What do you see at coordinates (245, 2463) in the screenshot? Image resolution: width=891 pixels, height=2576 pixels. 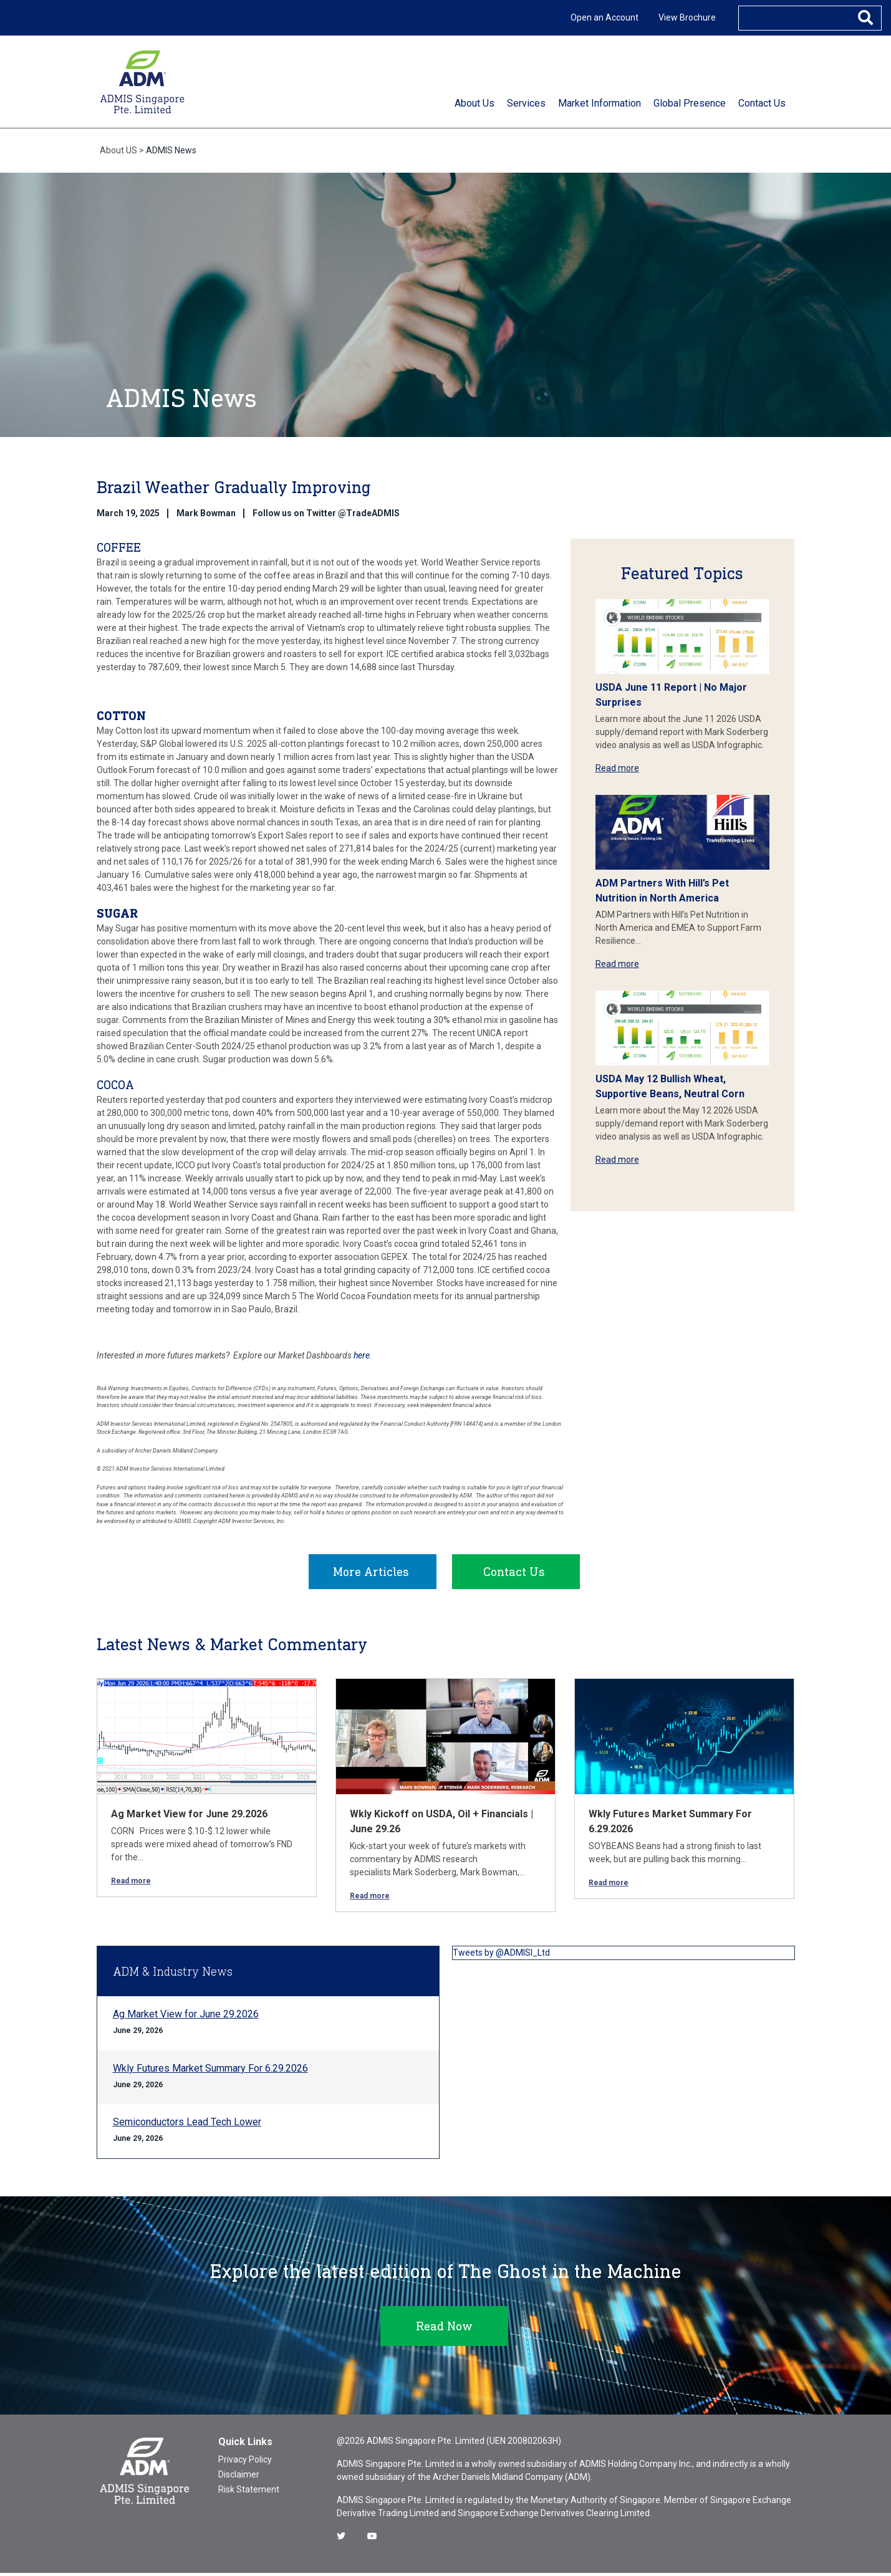 I see `Privacy Policy` at bounding box center [245, 2463].